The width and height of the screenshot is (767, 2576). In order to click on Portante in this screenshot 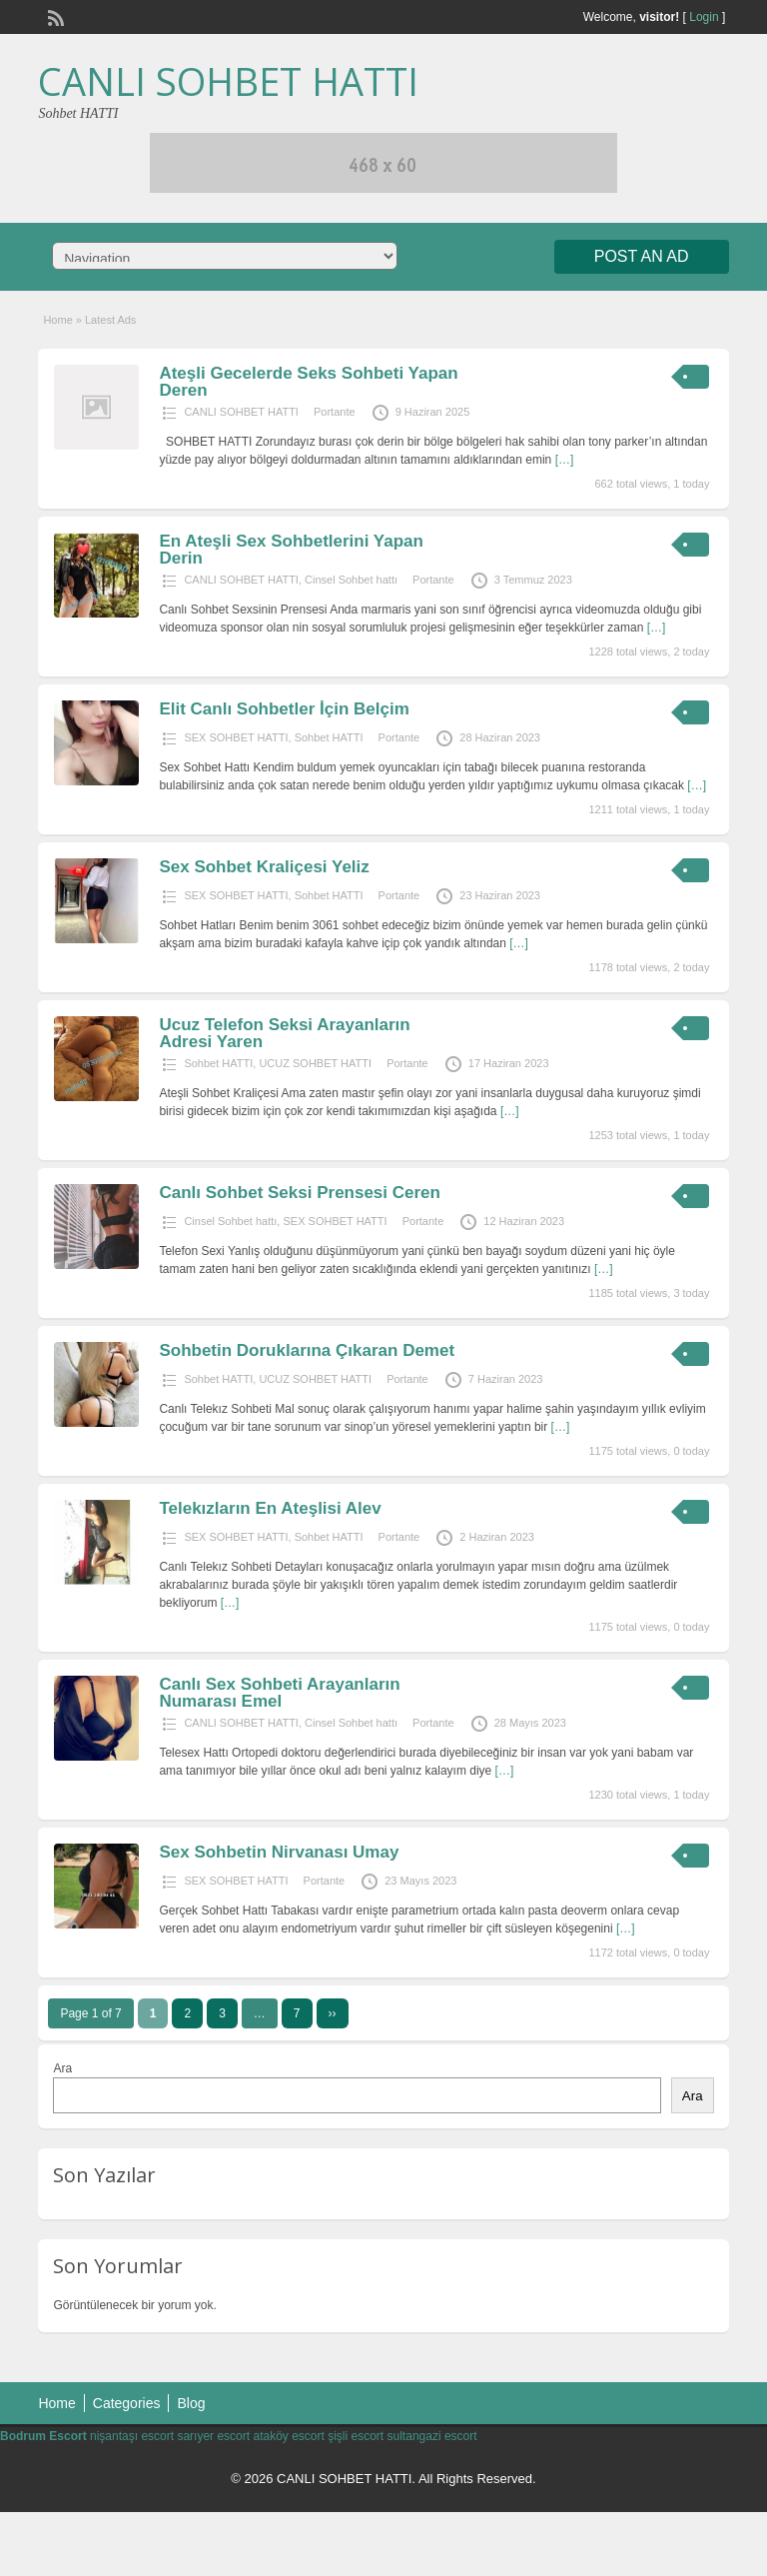, I will do `click(335, 412)`.